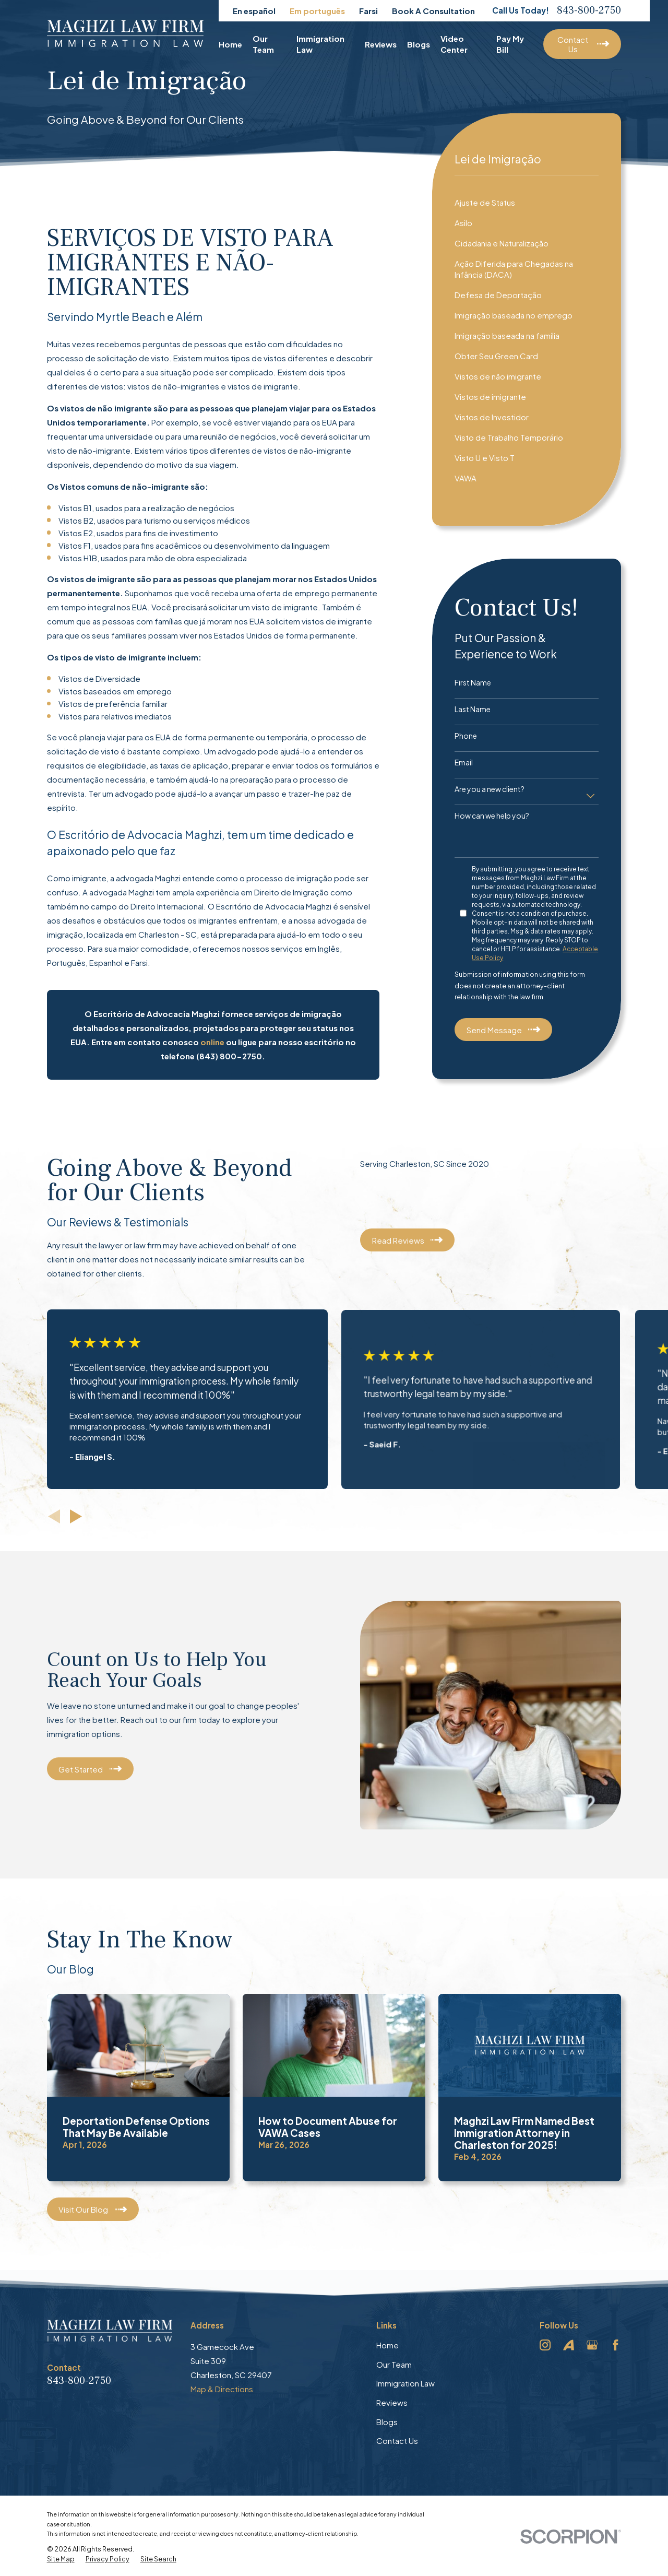 The image size is (668, 2576). Describe the element at coordinates (397, 2440) in the screenshot. I see `Contact Us` at that location.